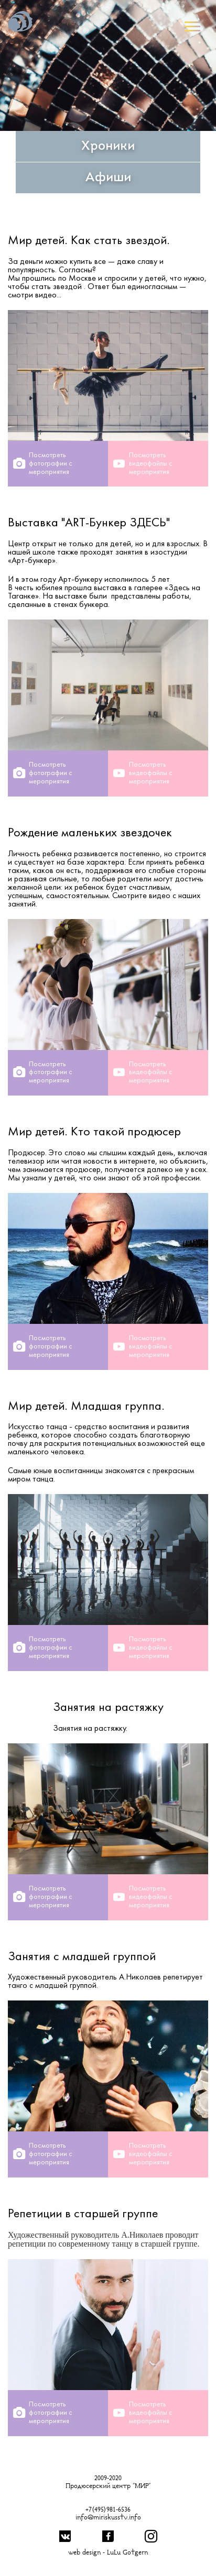  I want to click on Афиши, so click(108, 178).